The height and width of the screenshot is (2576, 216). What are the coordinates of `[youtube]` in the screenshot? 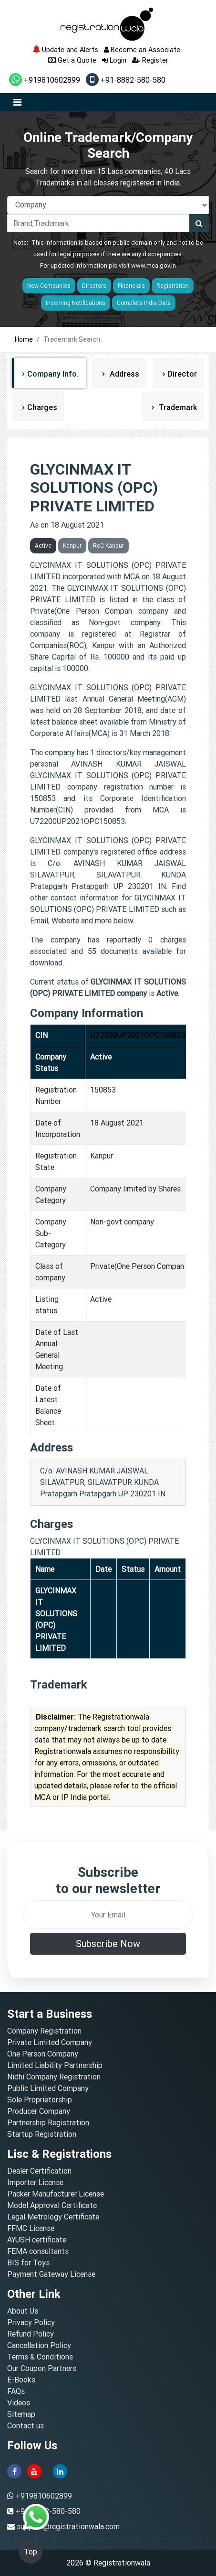 It's located at (34, 2470).